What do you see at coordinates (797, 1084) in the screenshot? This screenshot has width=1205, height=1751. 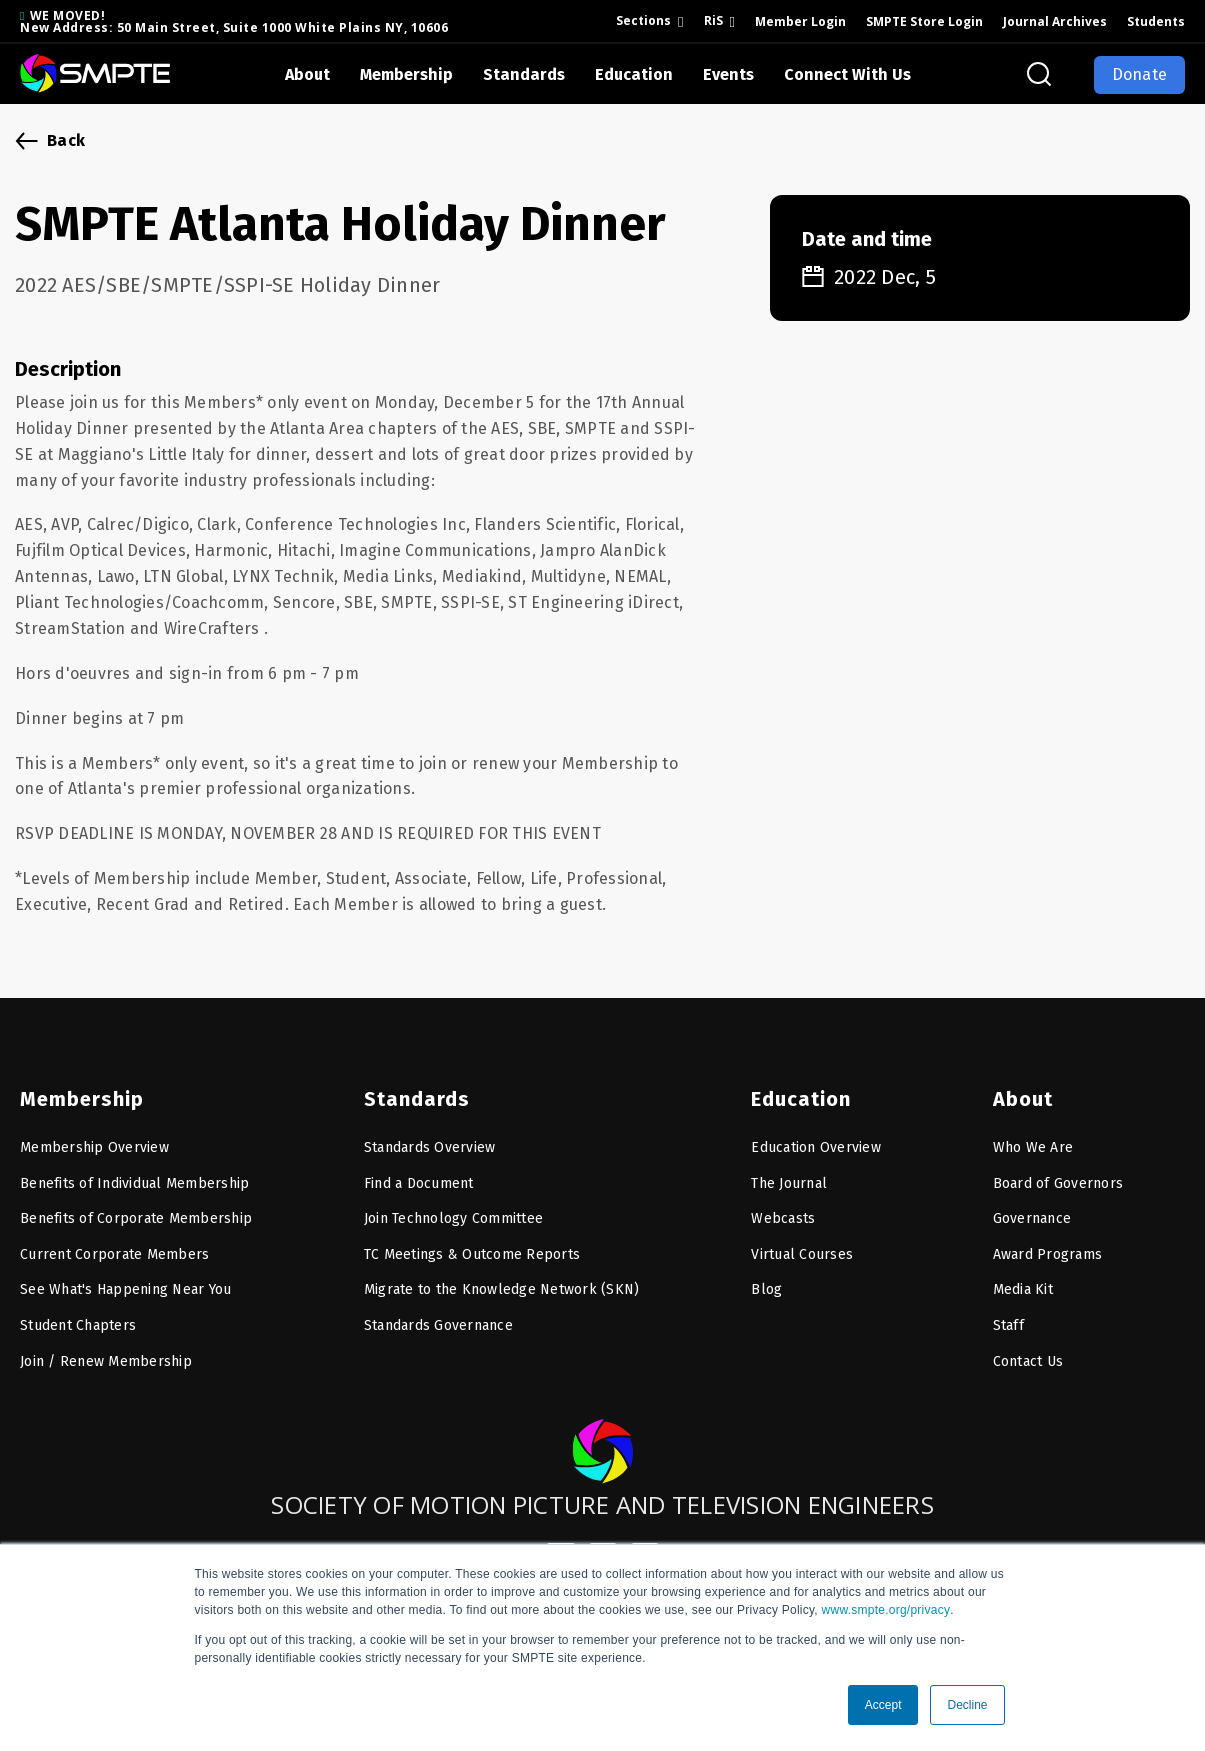 I see `Education [menuitem]` at bounding box center [797, 1084].